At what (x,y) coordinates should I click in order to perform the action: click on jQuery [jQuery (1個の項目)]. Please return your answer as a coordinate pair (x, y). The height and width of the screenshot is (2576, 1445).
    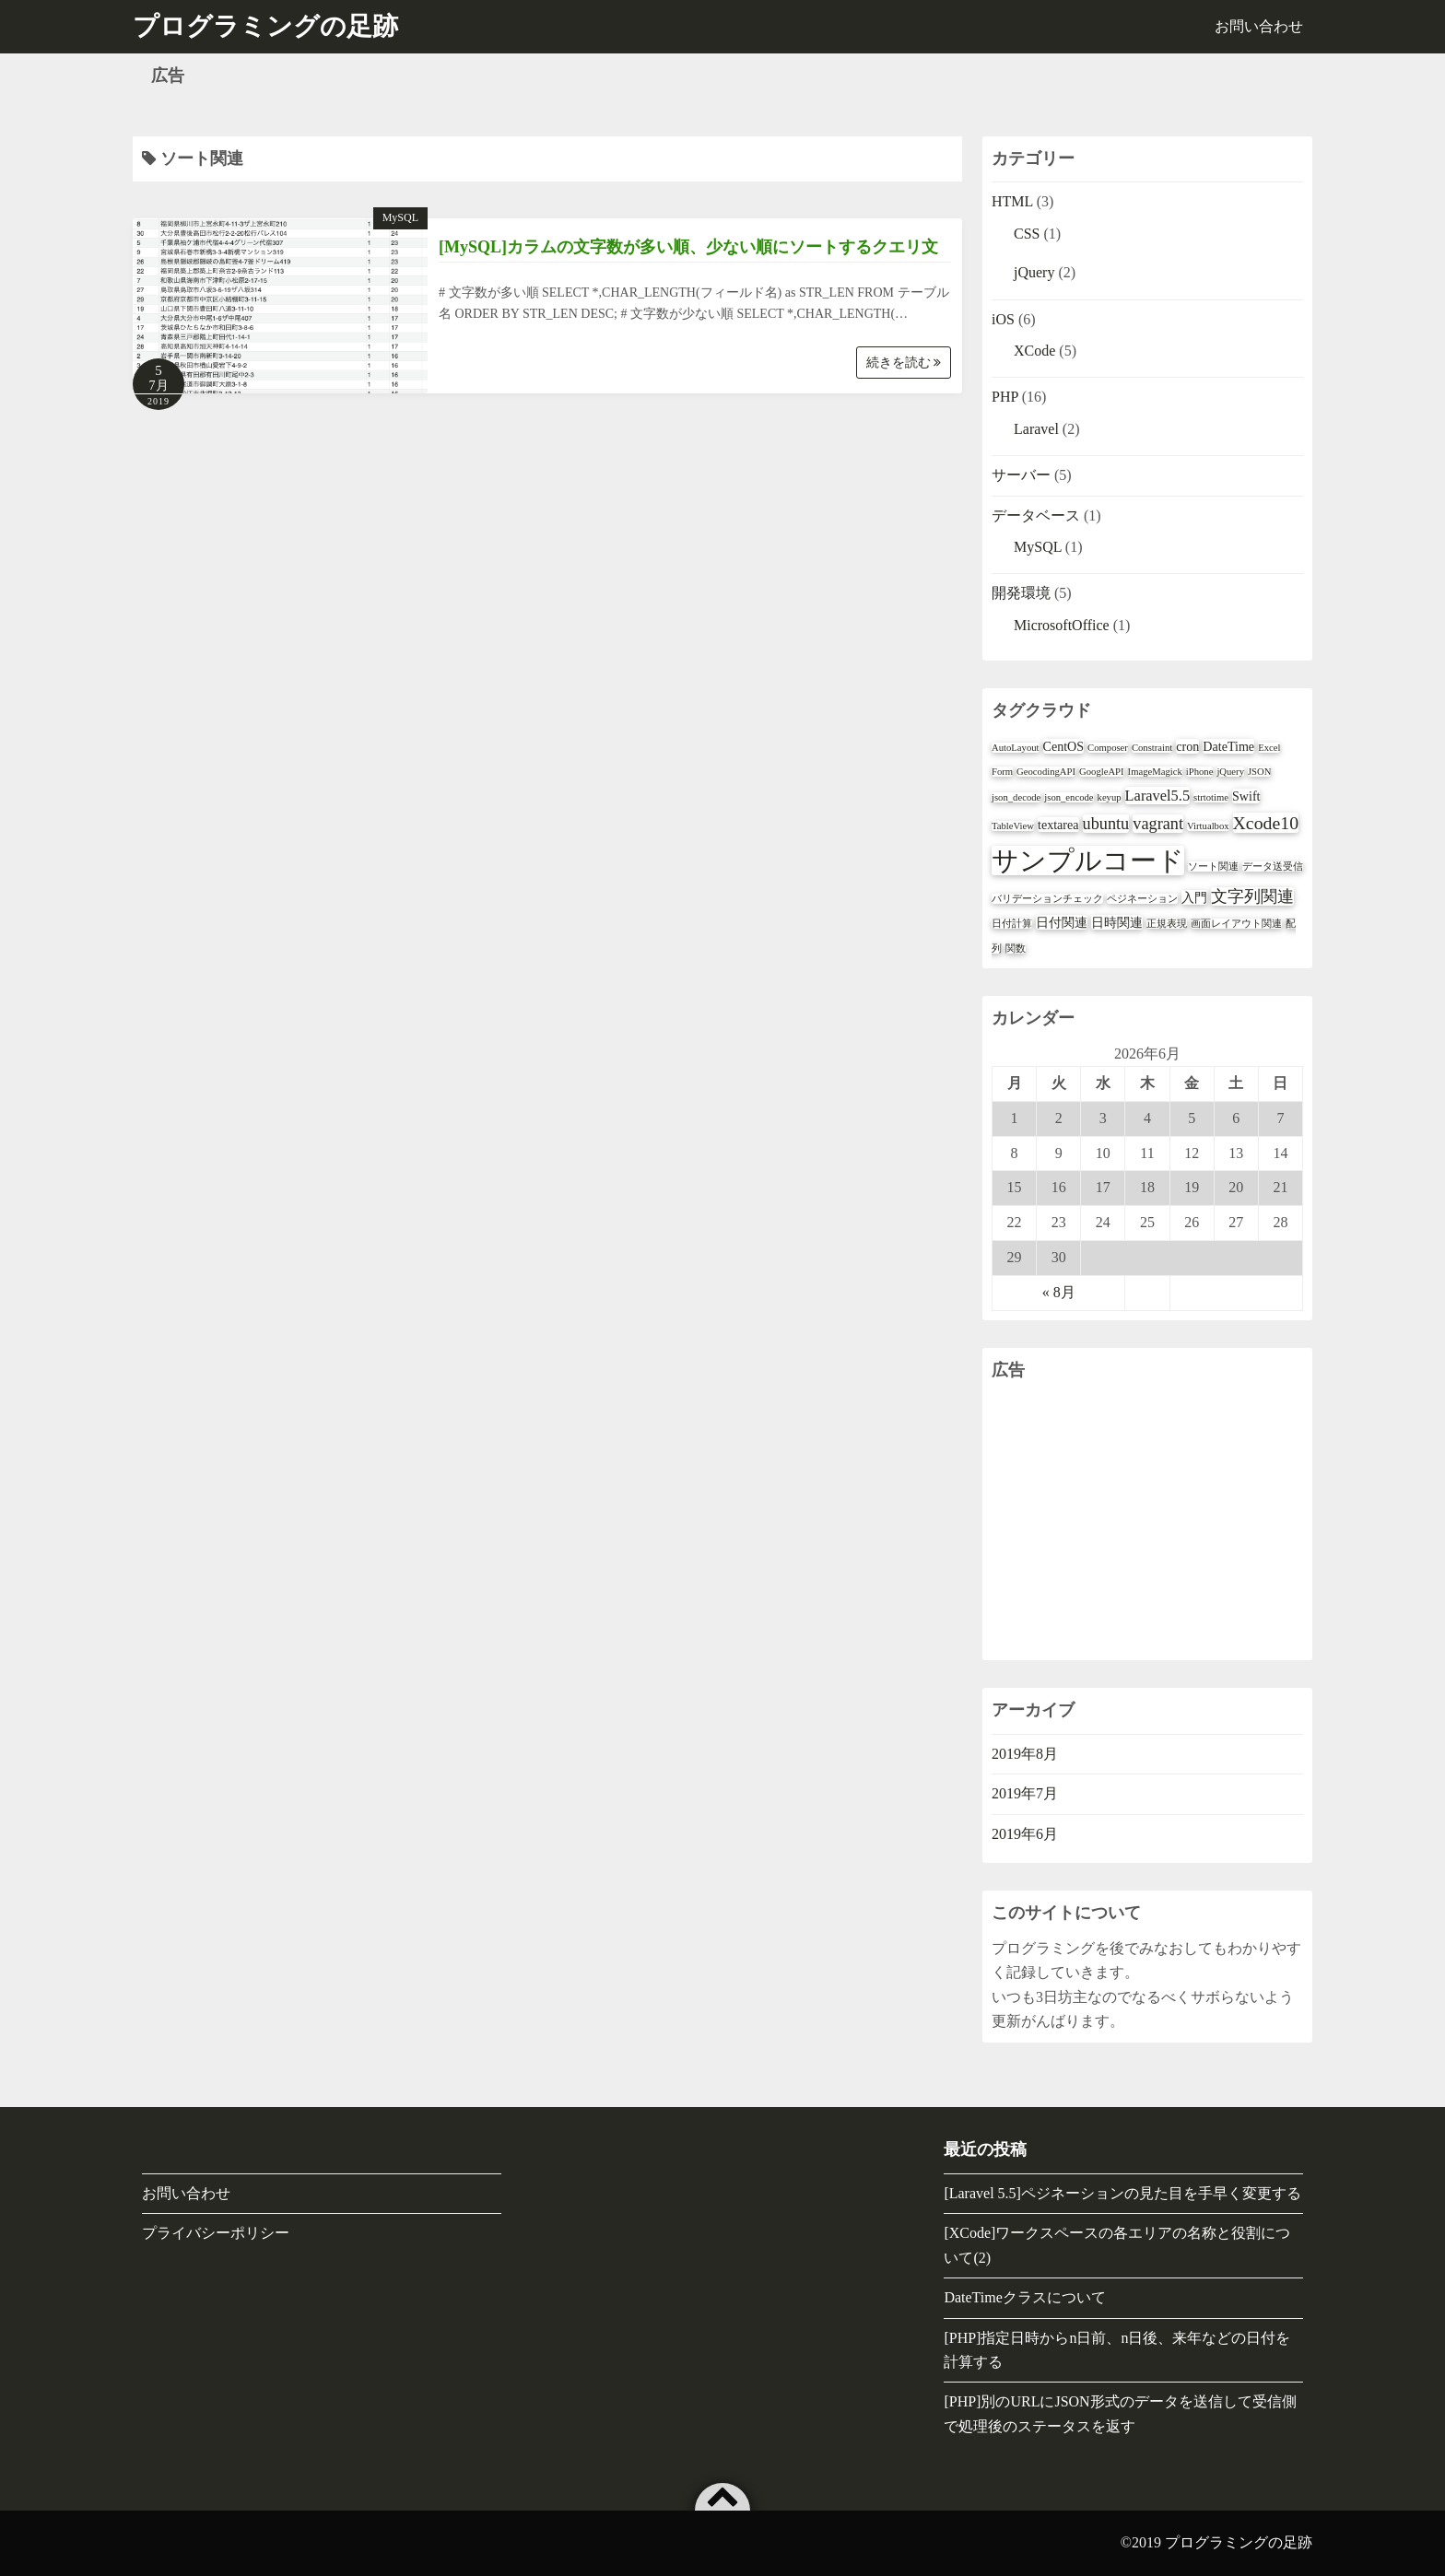
    Looking at the image, I should click on (1230, 772).